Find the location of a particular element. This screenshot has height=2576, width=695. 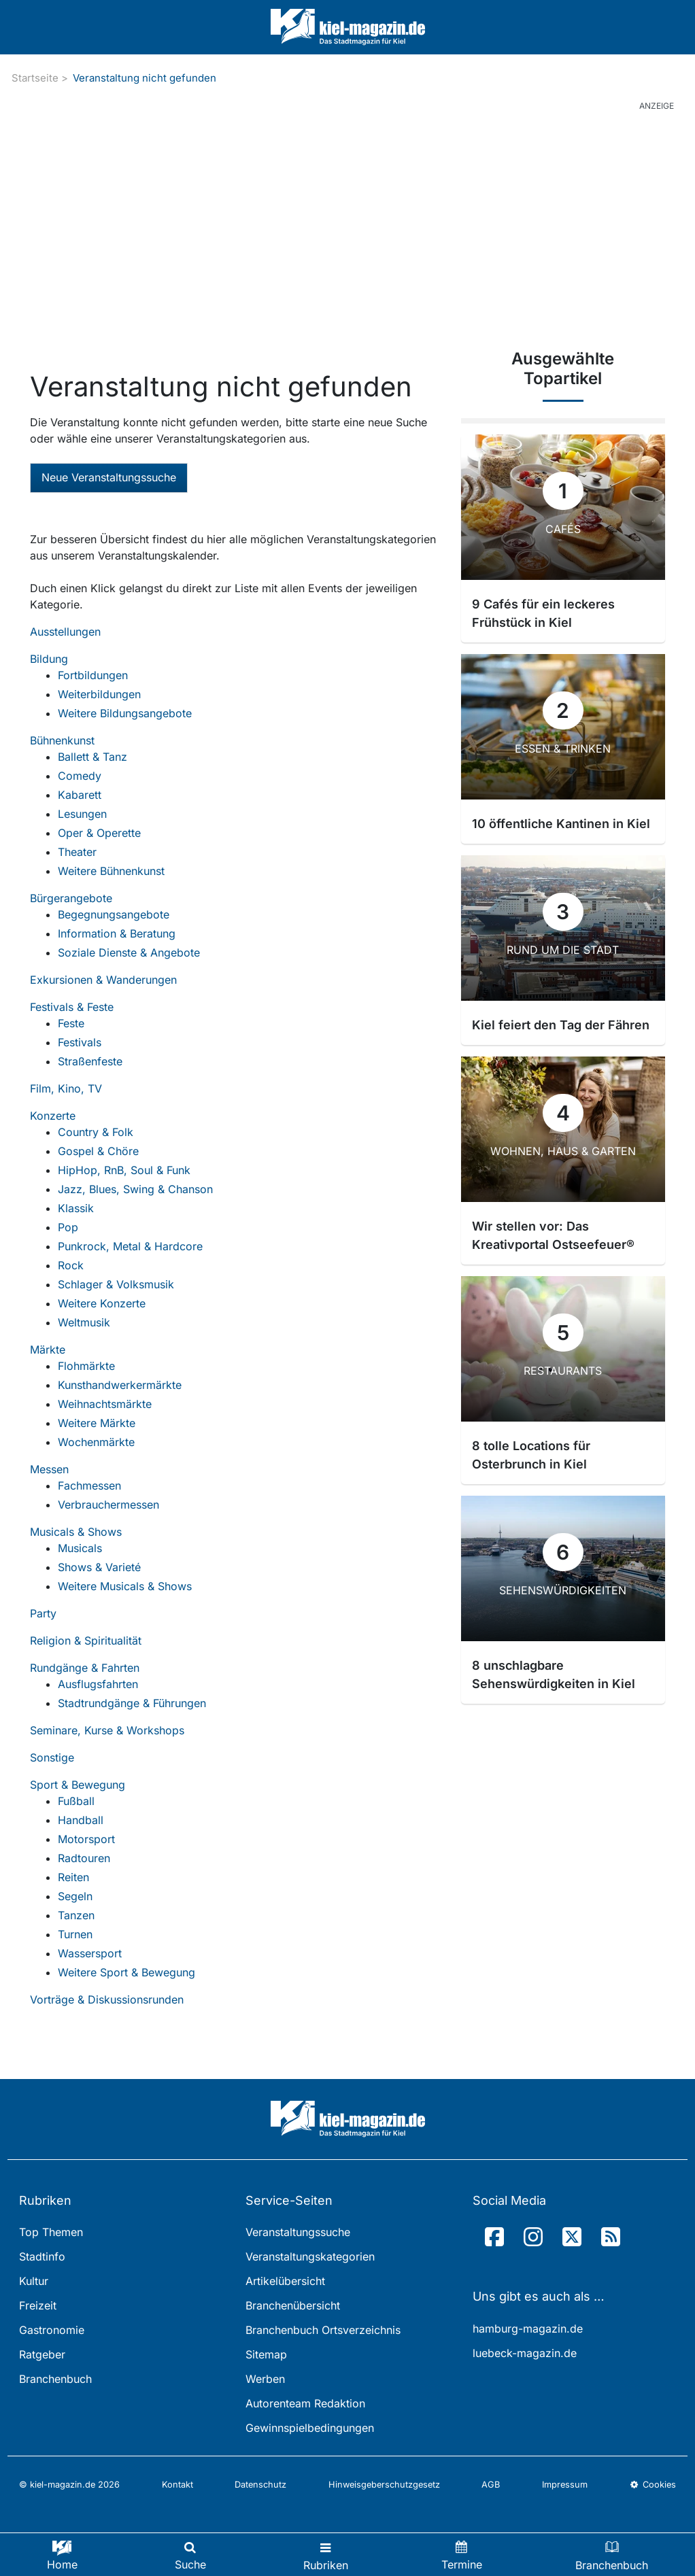

Reiten is located at coordinates (73, 1877).